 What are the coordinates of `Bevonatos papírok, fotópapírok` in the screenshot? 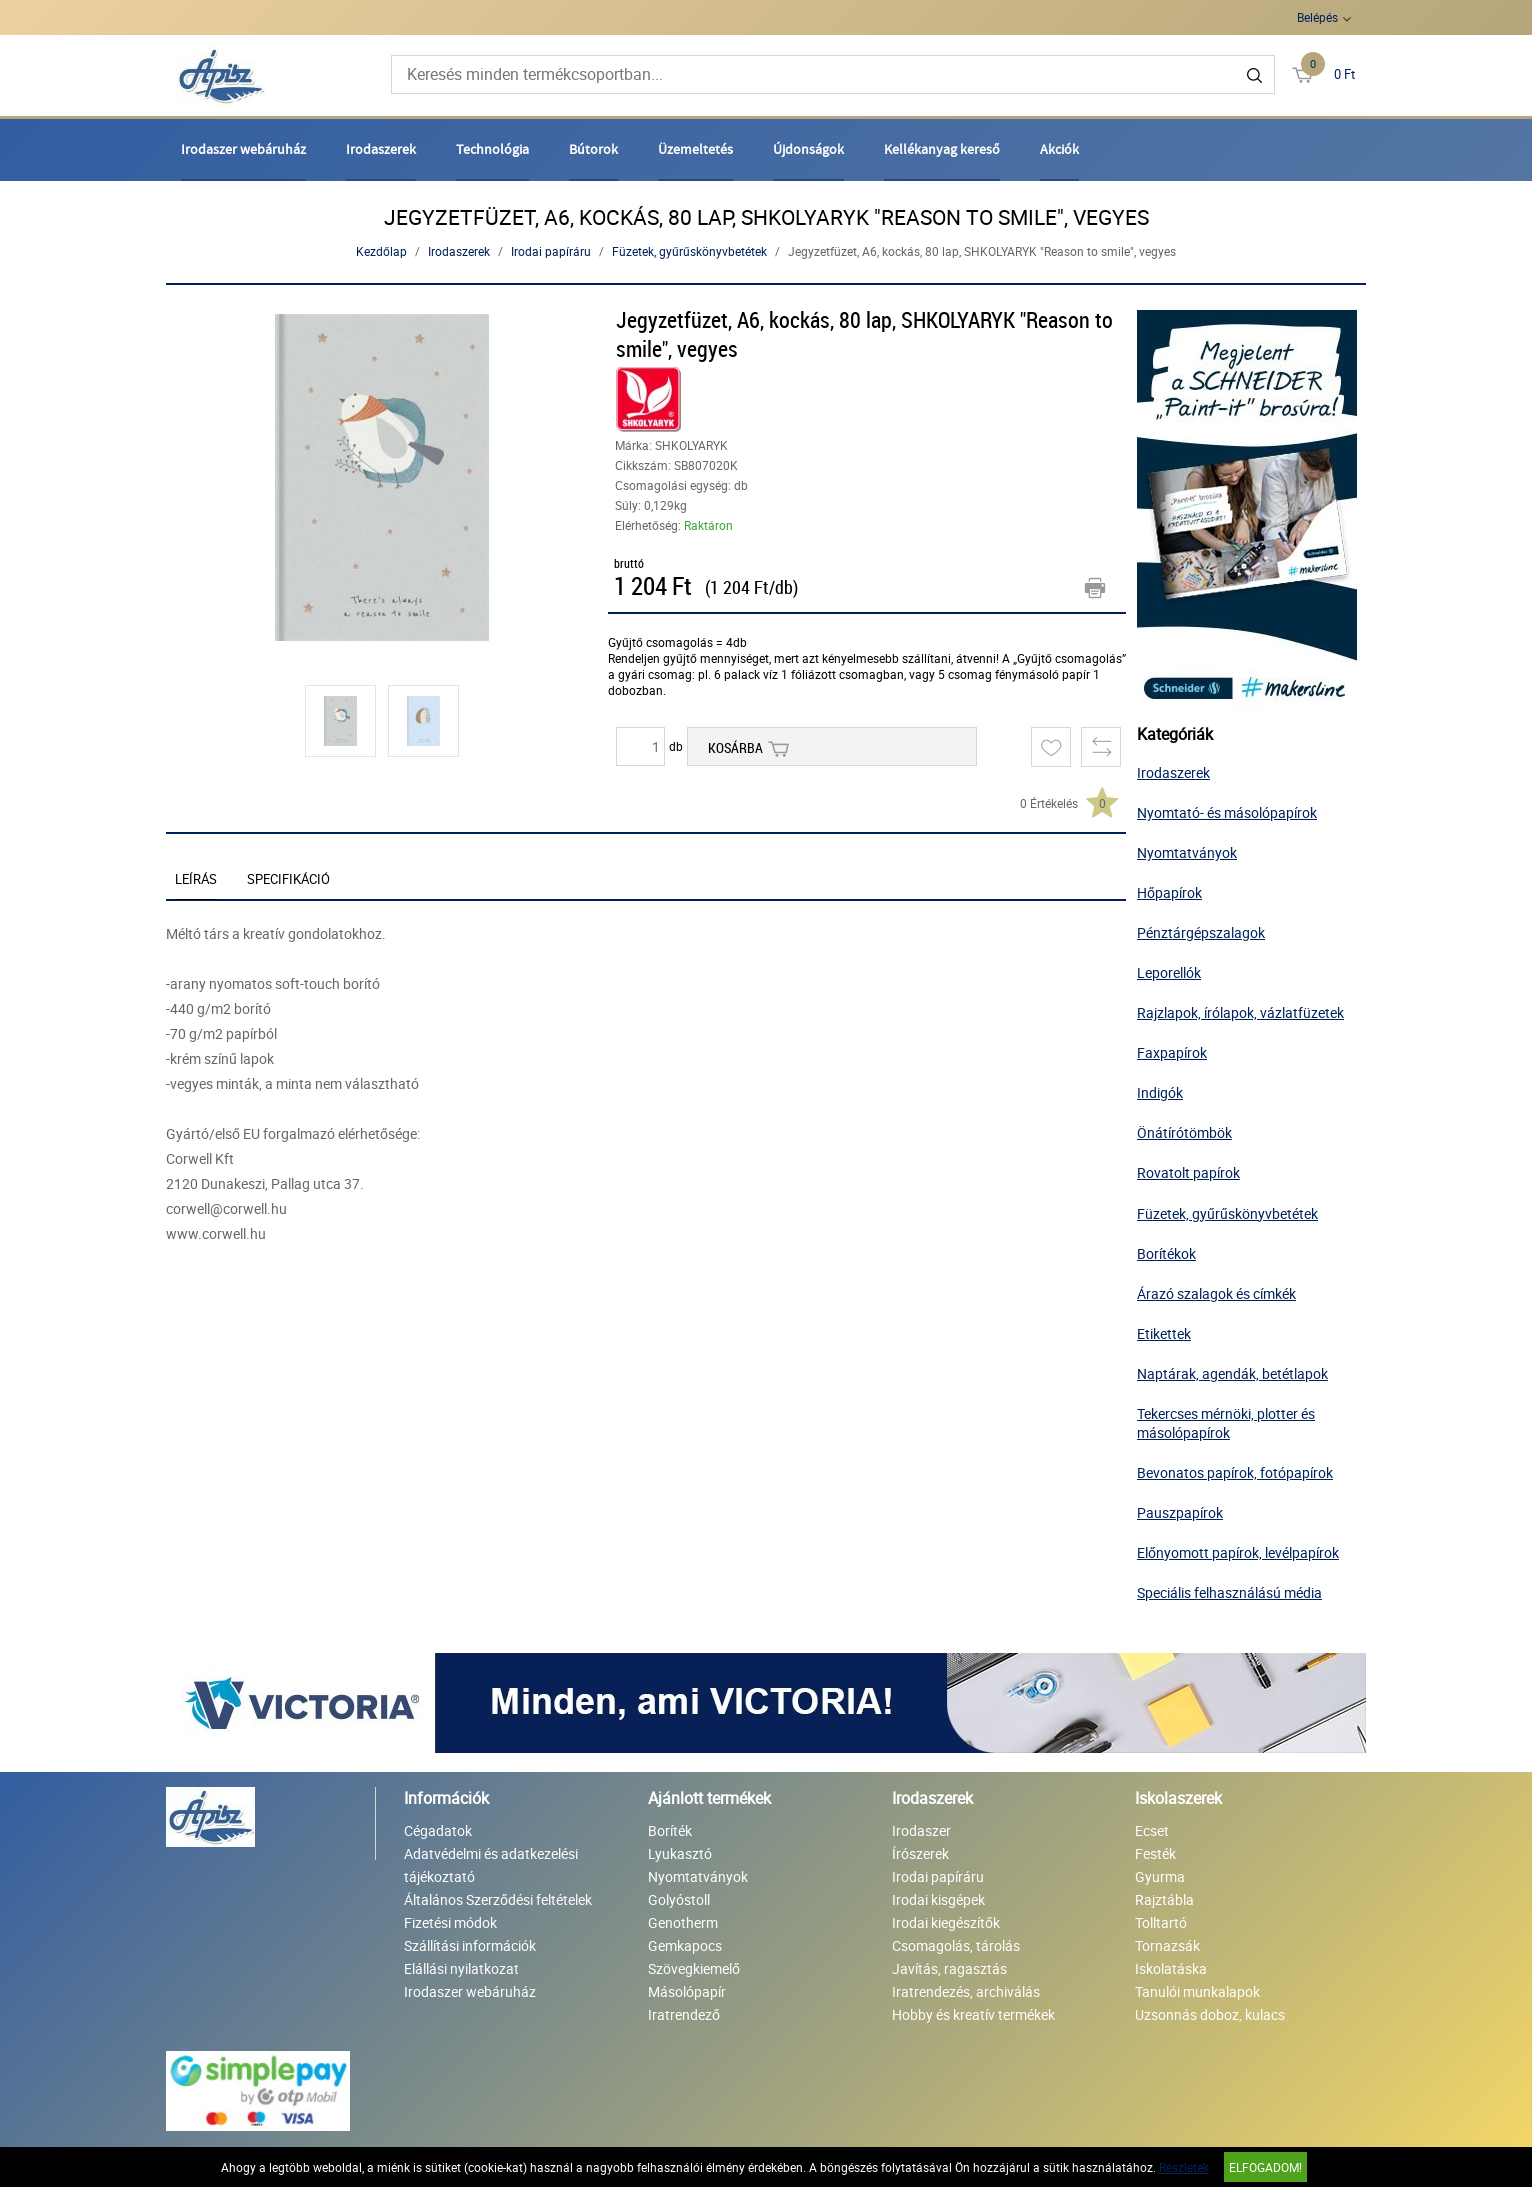 It's located at (1235, 1472).